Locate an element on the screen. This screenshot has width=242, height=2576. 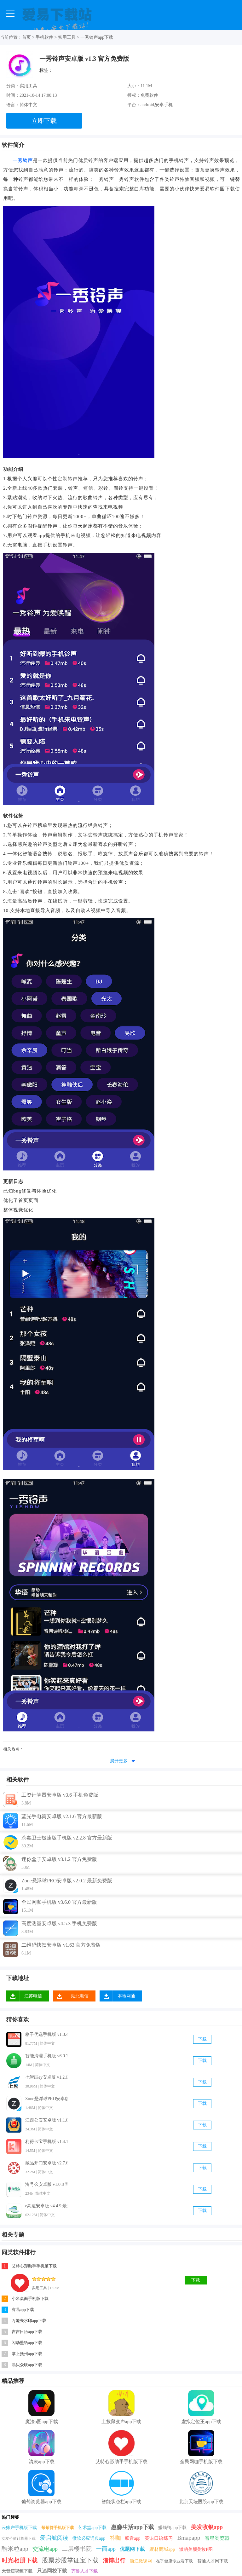
吉吉日历app下载 is located at coordinates (27, 2331).